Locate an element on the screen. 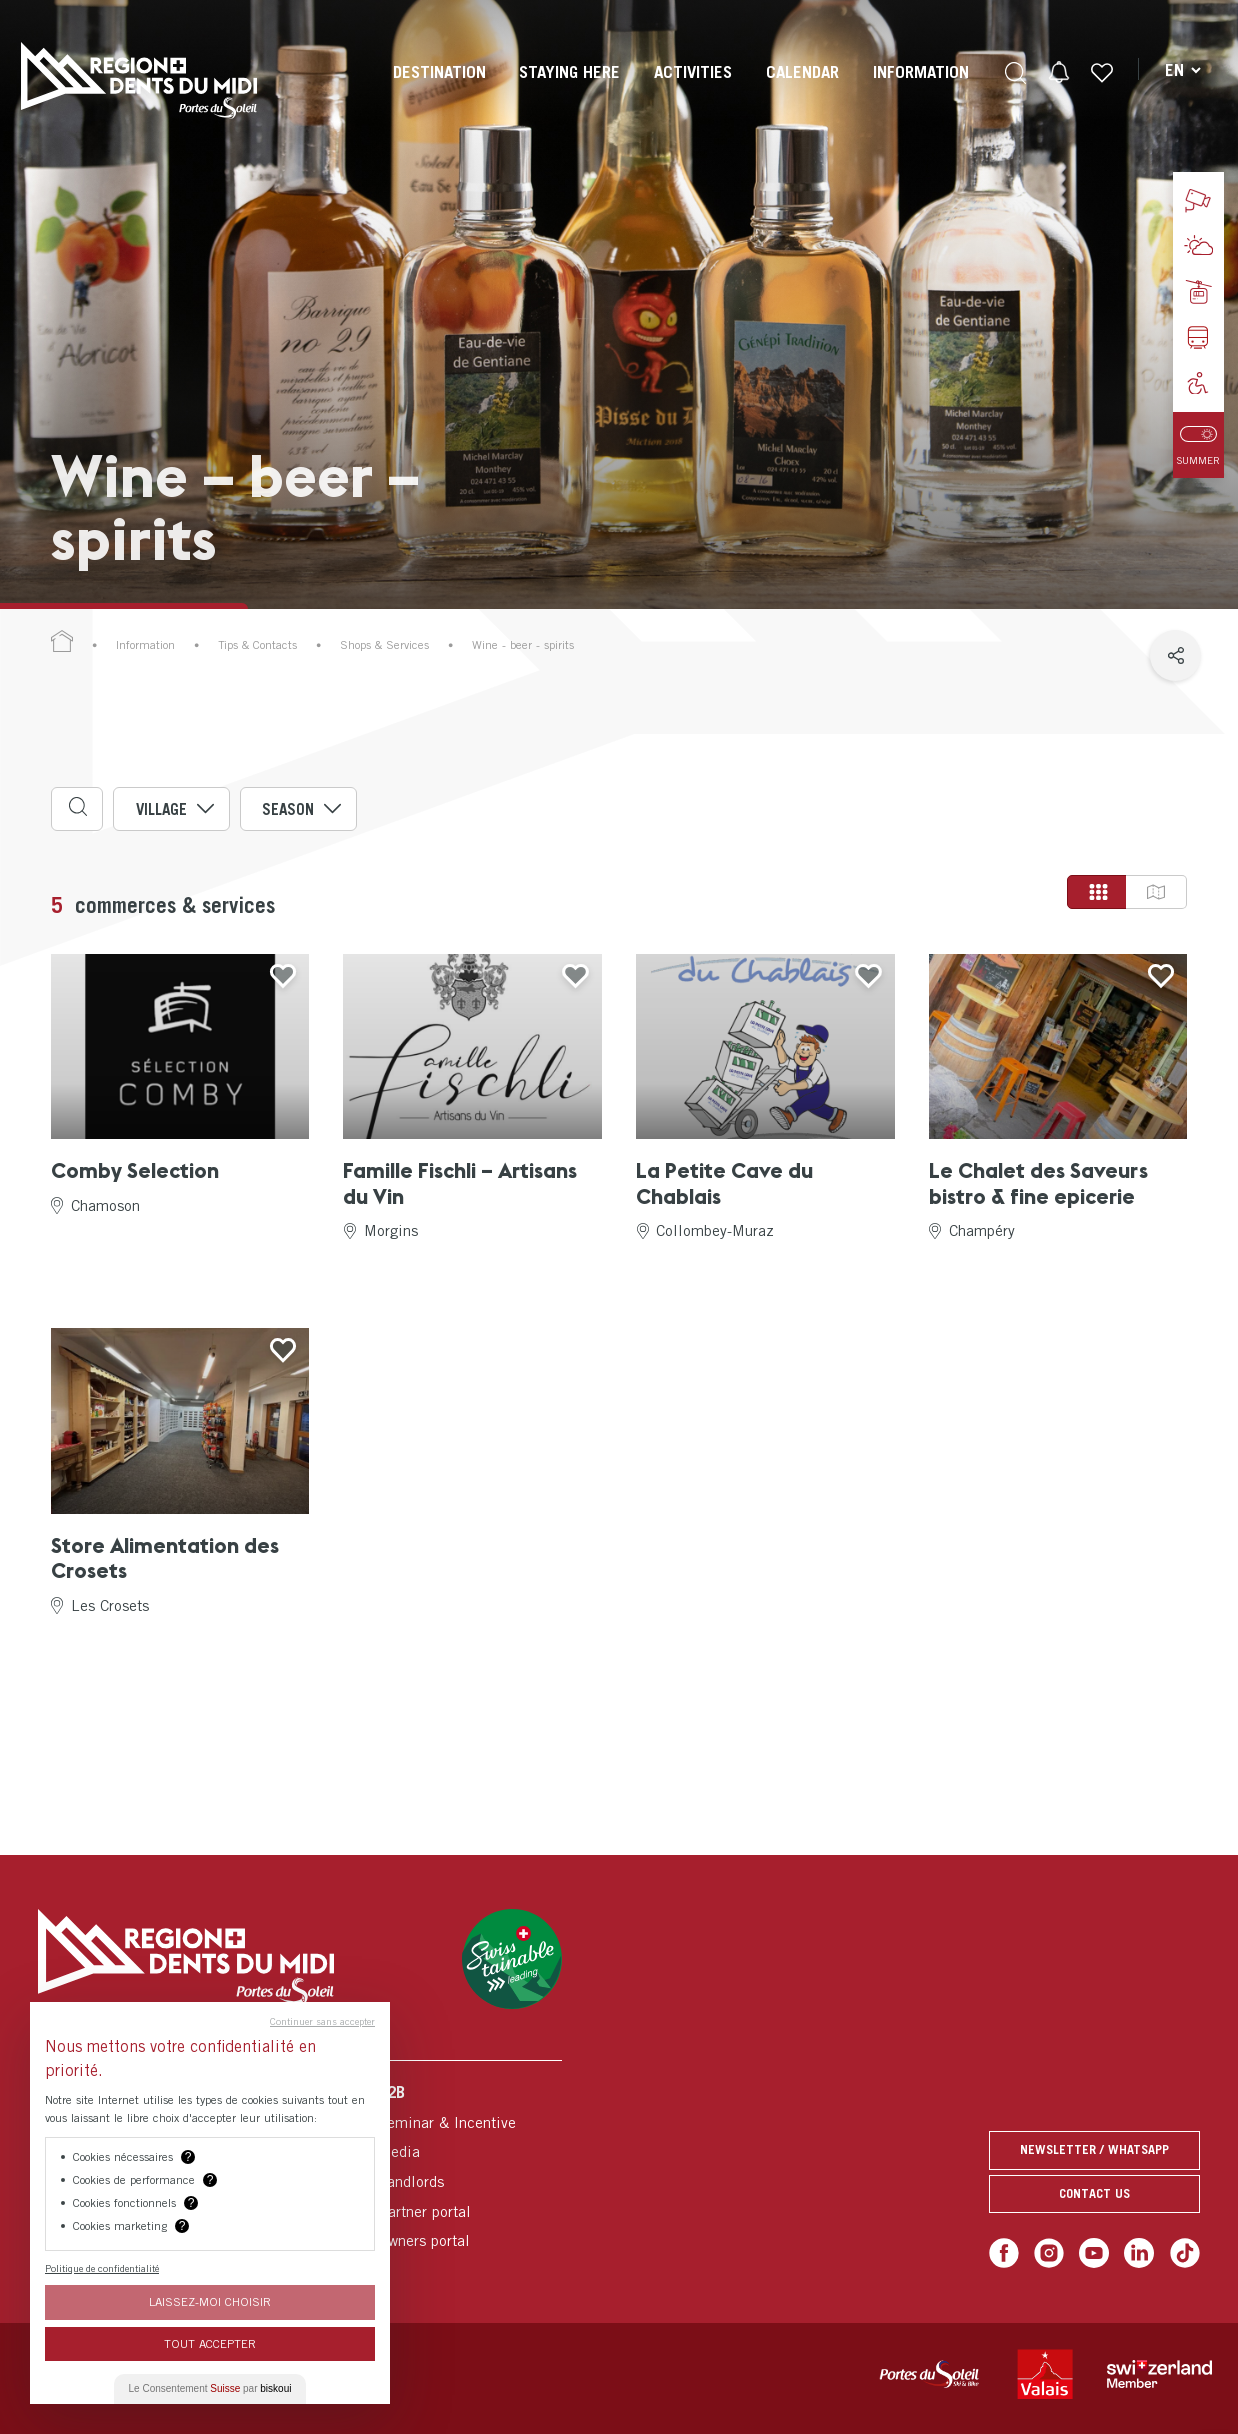 This screenshot has width=1238, height=2434. Shops & Services is located at coordinates (384, 645).